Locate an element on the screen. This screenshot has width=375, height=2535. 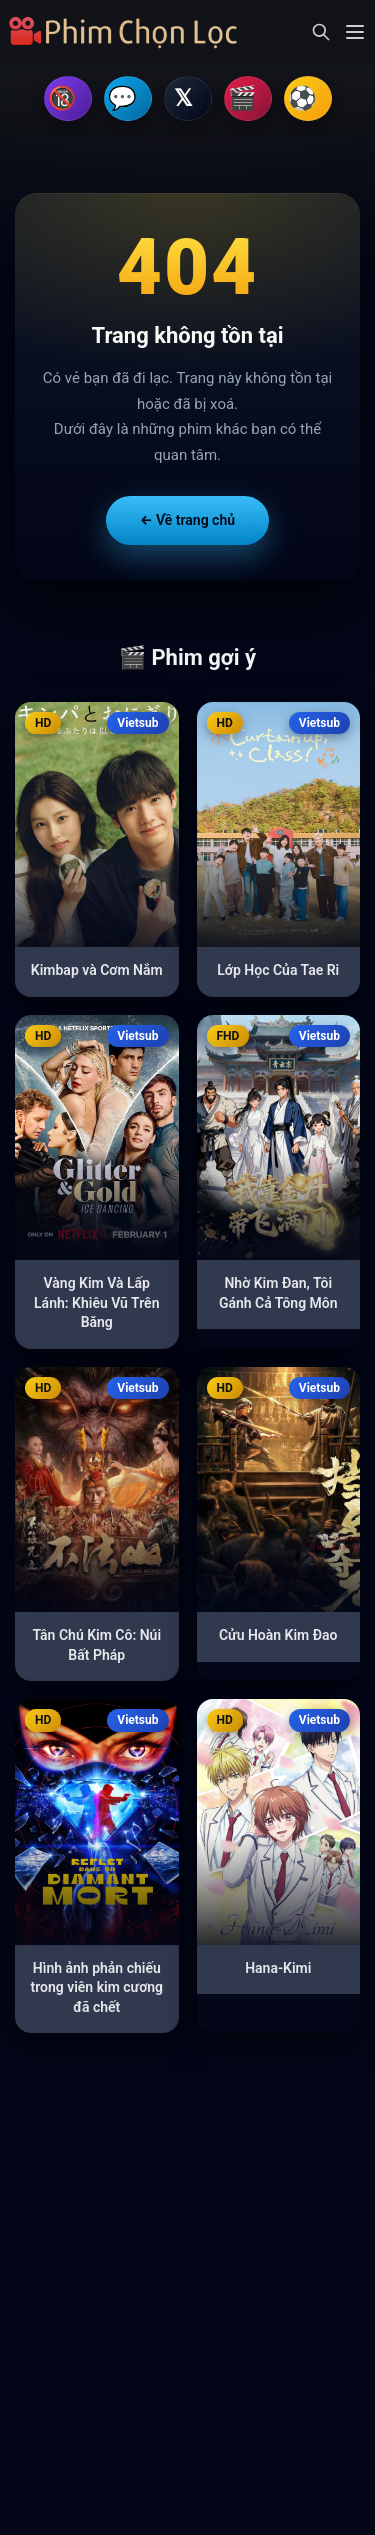
🔞 Hội Kín is located at coordinates (68, 100).